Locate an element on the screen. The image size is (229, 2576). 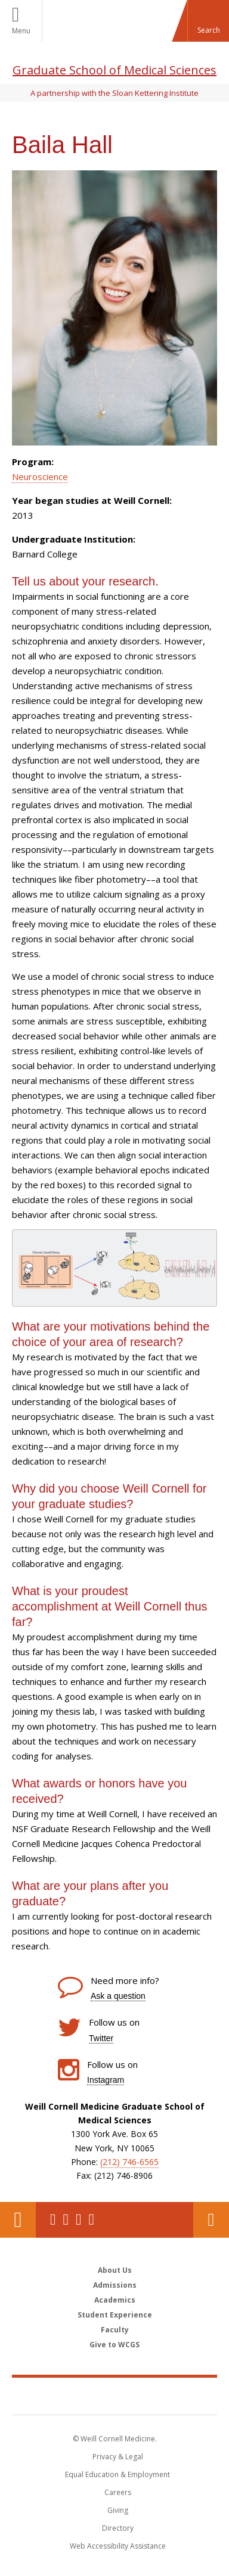
Neuroscience is located at coordinates (40, 476).